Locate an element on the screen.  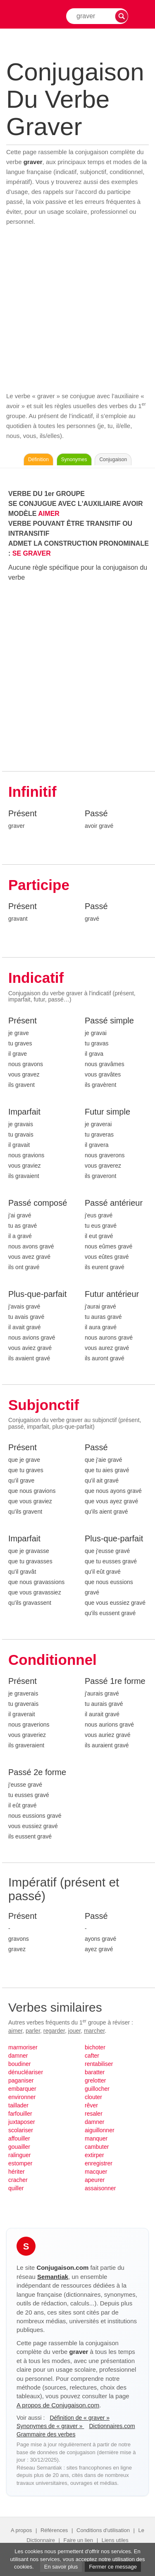
Passé antérieur is located at coordinates (114, 1202).